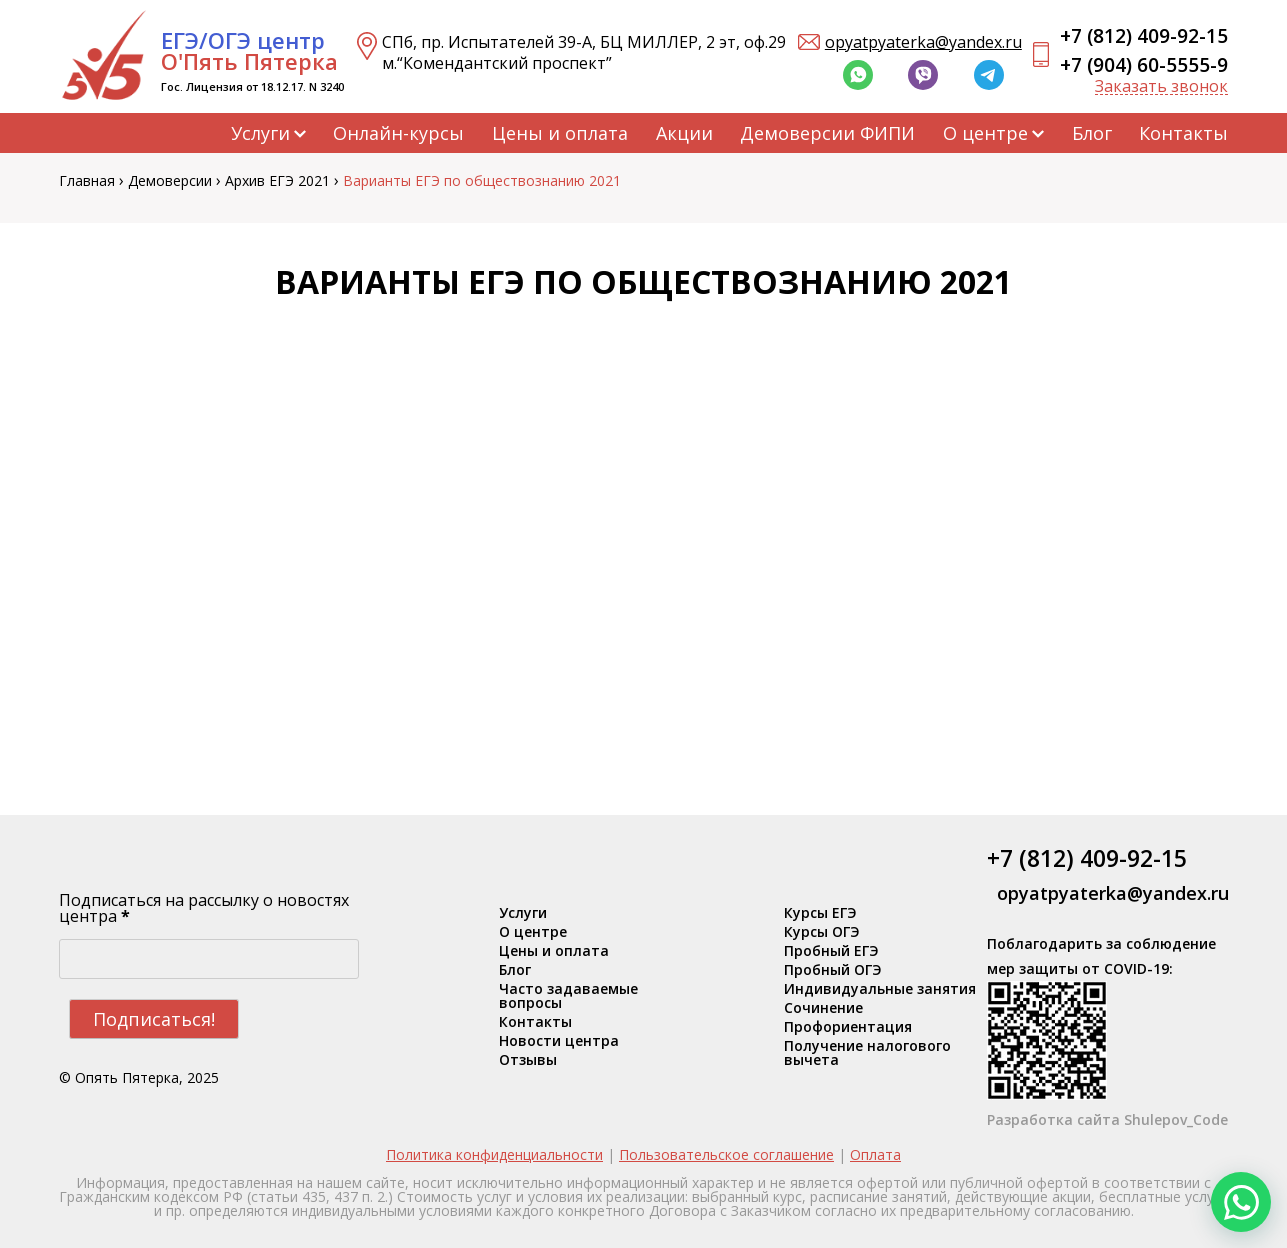  I want to click on Заказать звонок, so click(1161, 86).